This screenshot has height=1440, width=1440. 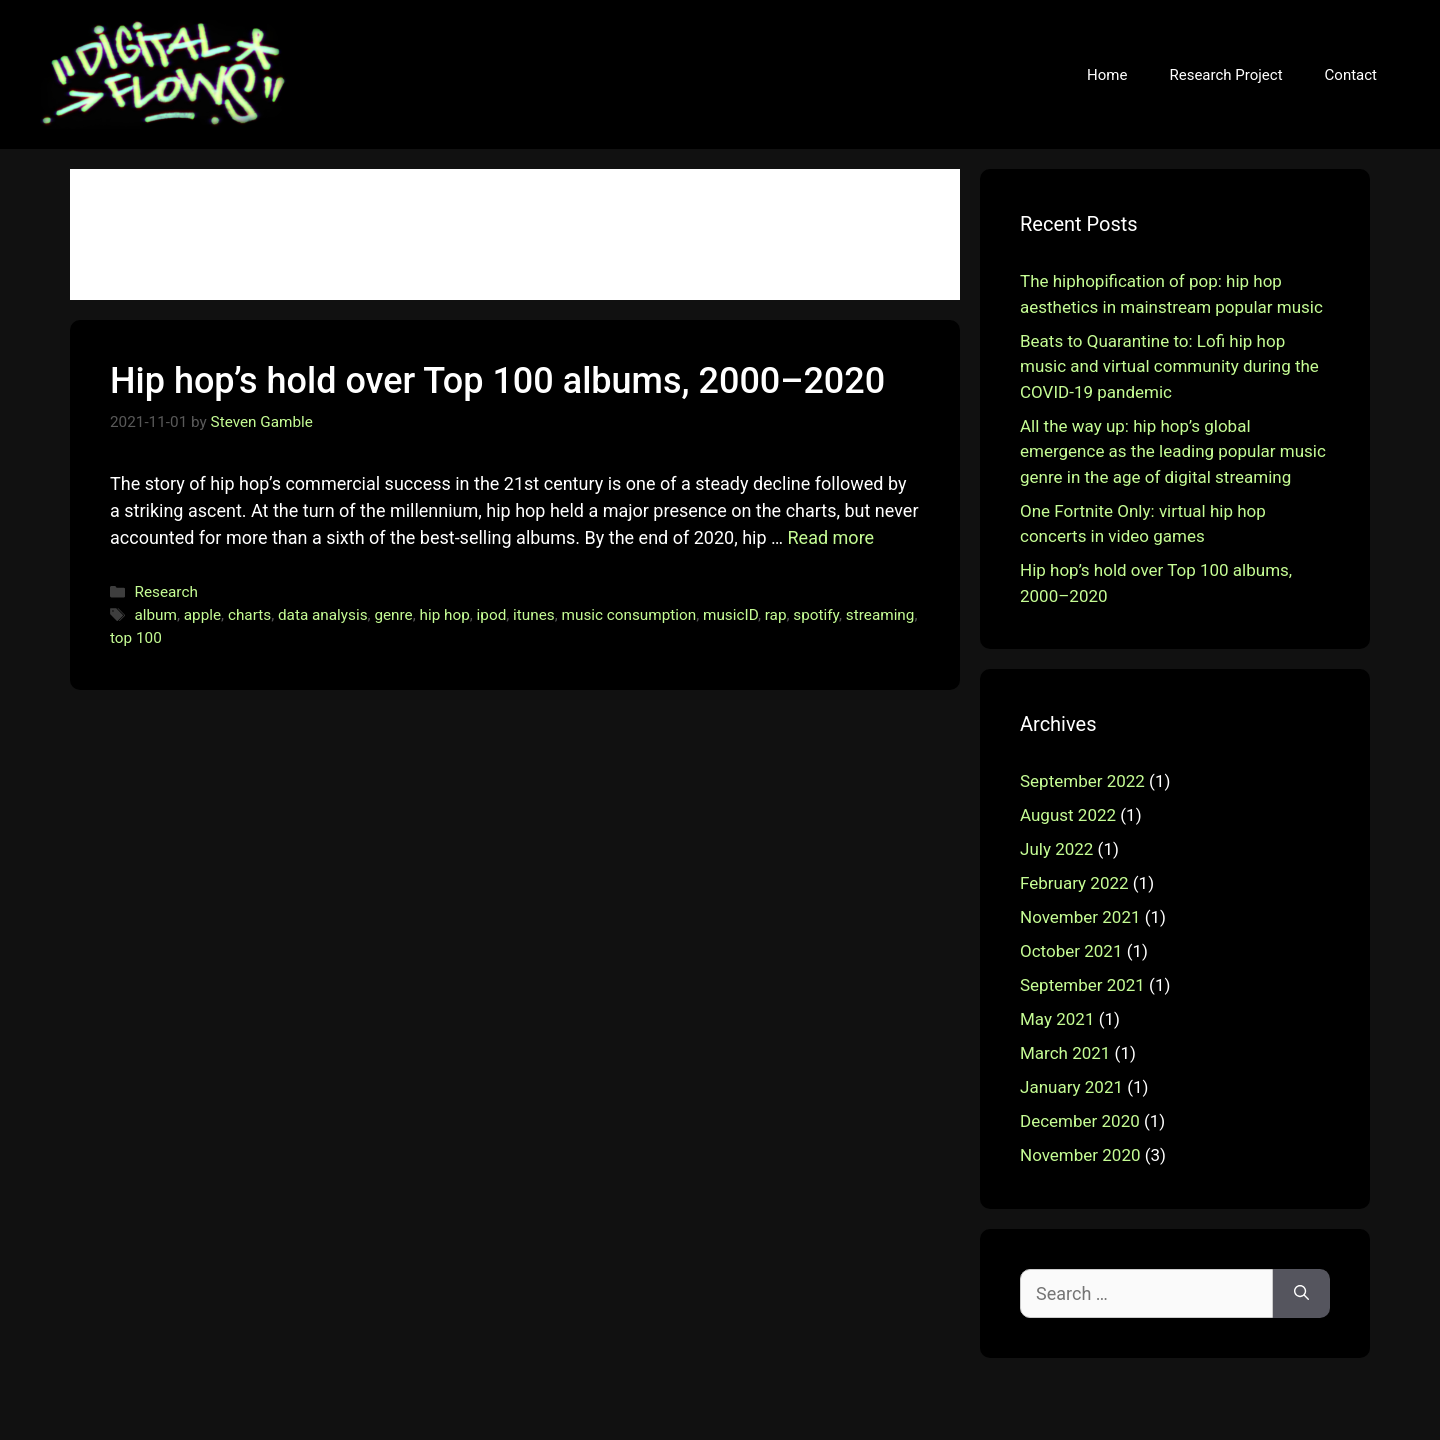 I want to click on February 2022, so click(x=1074, y=883).